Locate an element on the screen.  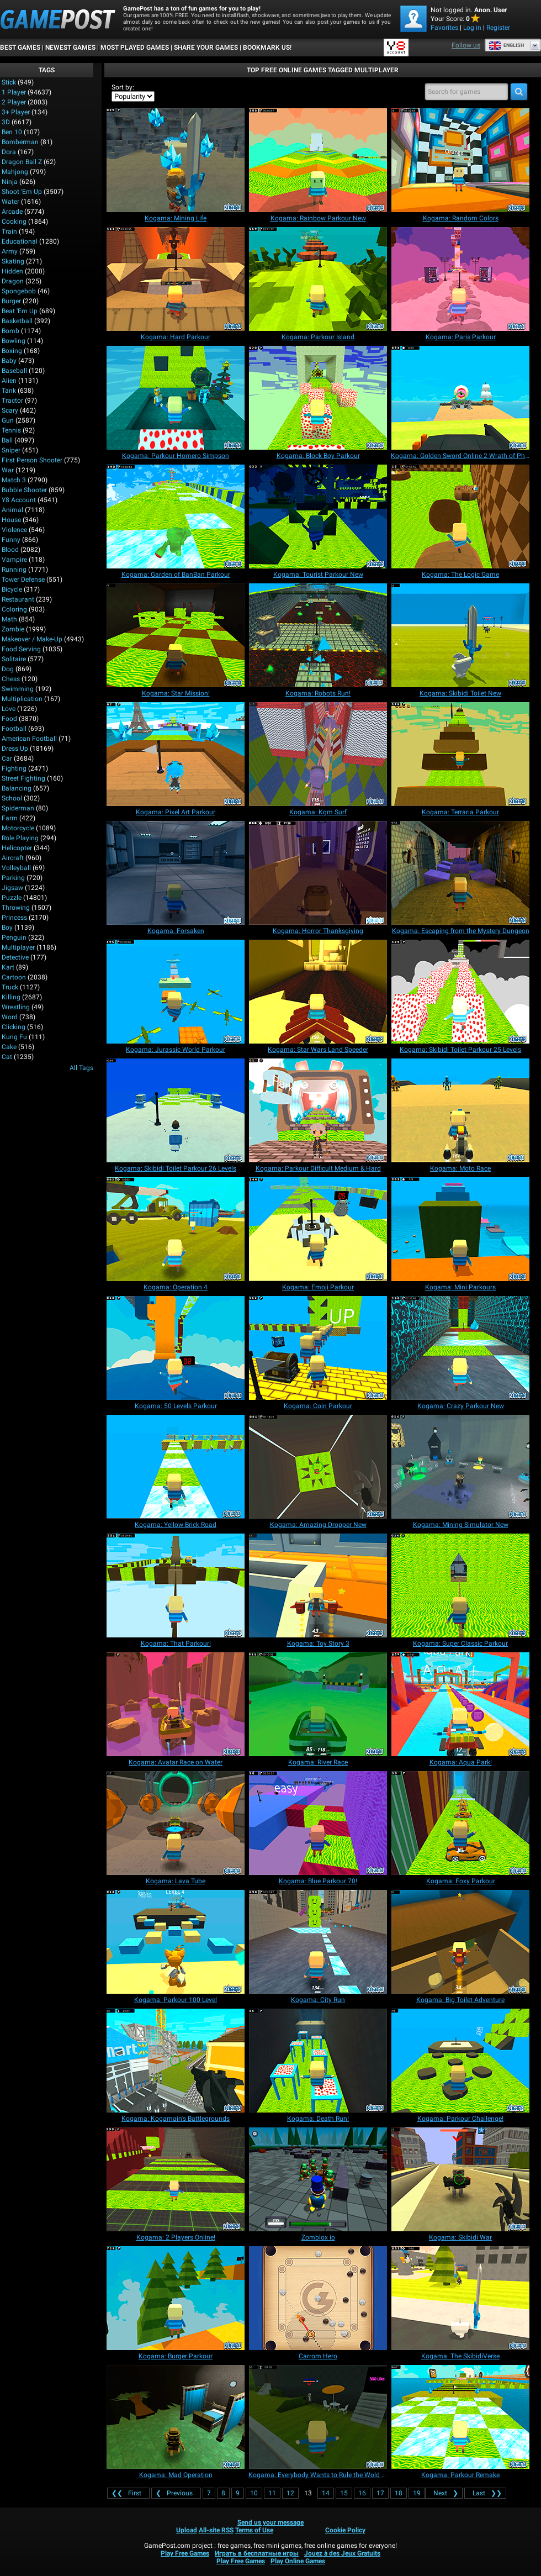
15 is located at coordinates (344, 2493).